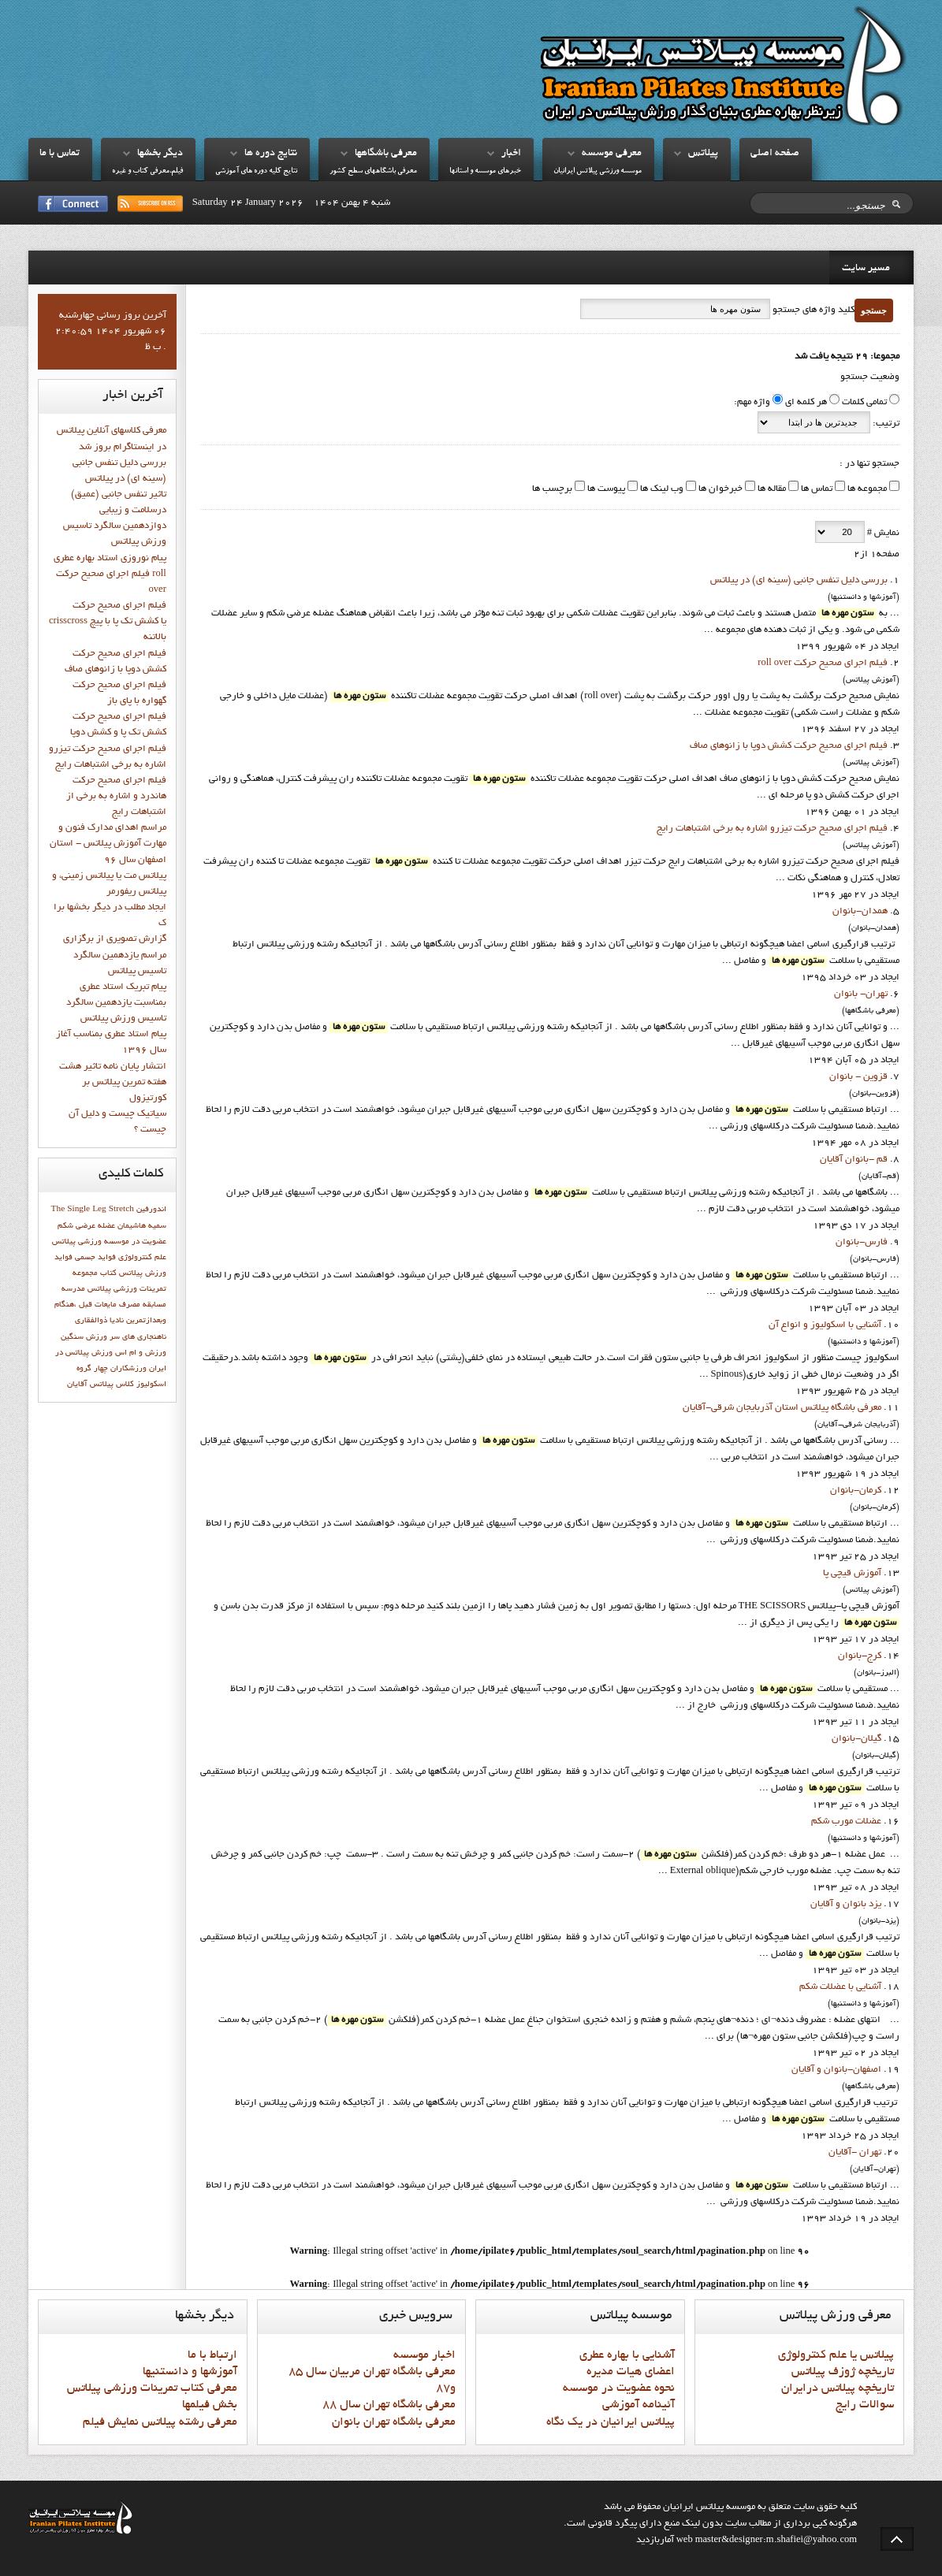 Image resolution: width=942 pixels, height=2576 pixels. I want to click on نمایش #, so click(882, 533).